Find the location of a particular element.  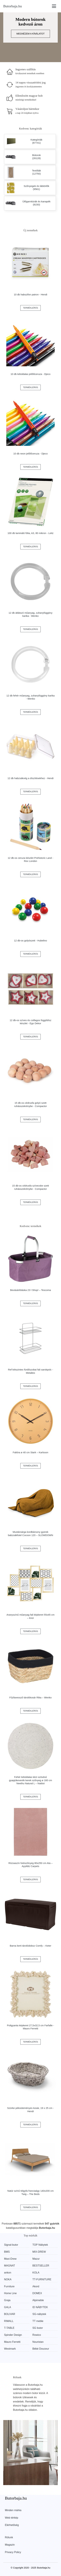

Furniture is located at coordinates (9, 2286).